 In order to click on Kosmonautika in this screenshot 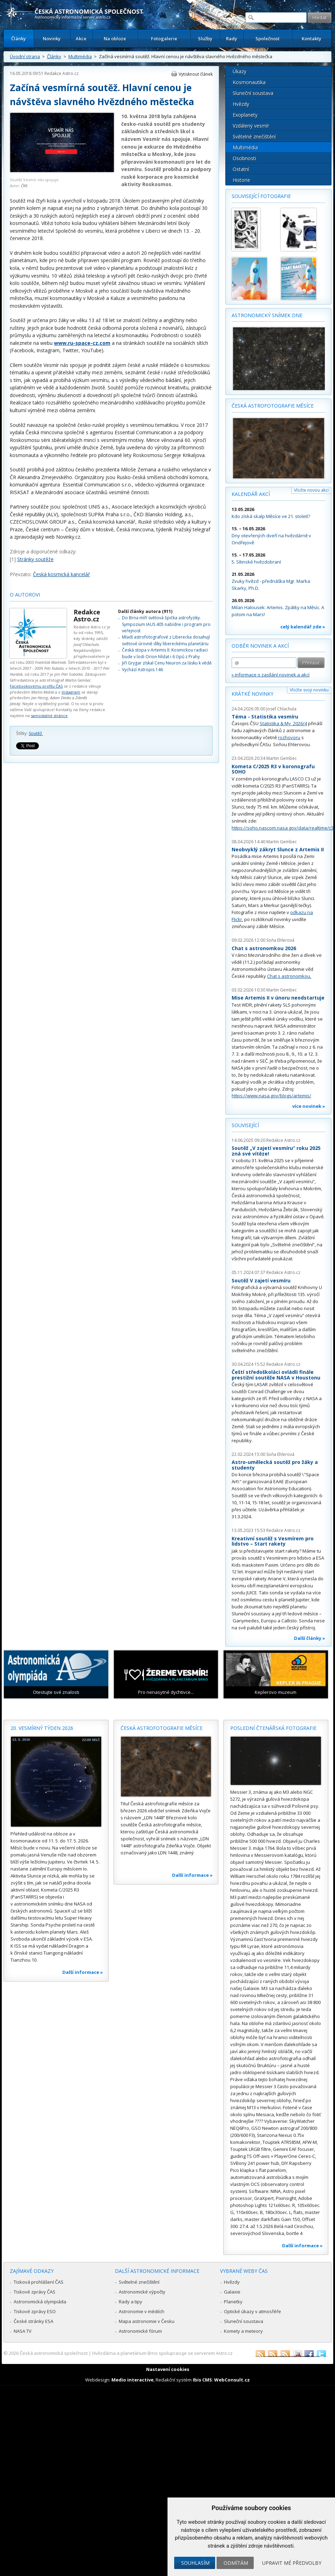, I will do `click(249, 82)`.